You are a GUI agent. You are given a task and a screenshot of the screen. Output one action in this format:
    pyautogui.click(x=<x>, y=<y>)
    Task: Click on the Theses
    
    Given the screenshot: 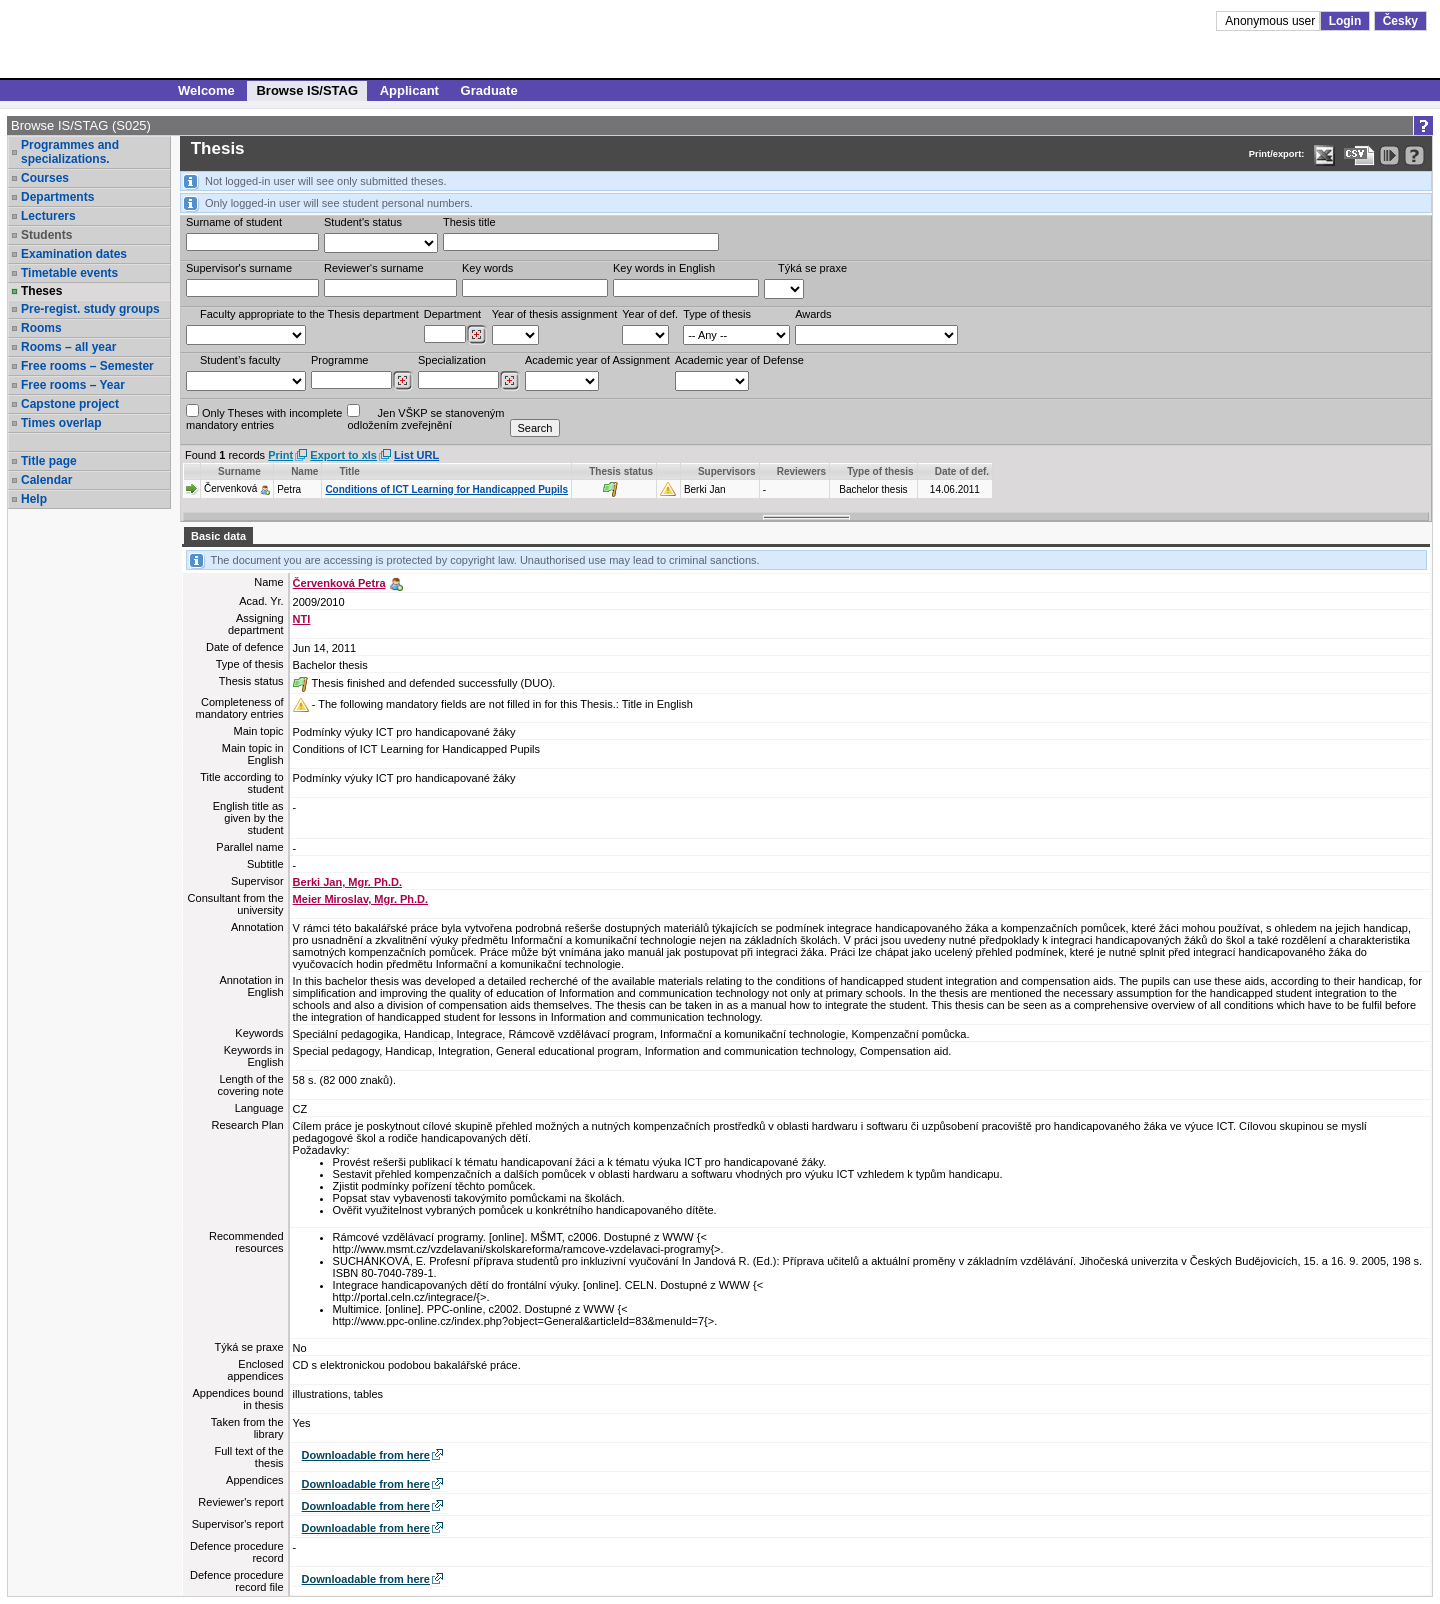 What is the action you would take?
    pyautogui.click(x=41, y=291)
    